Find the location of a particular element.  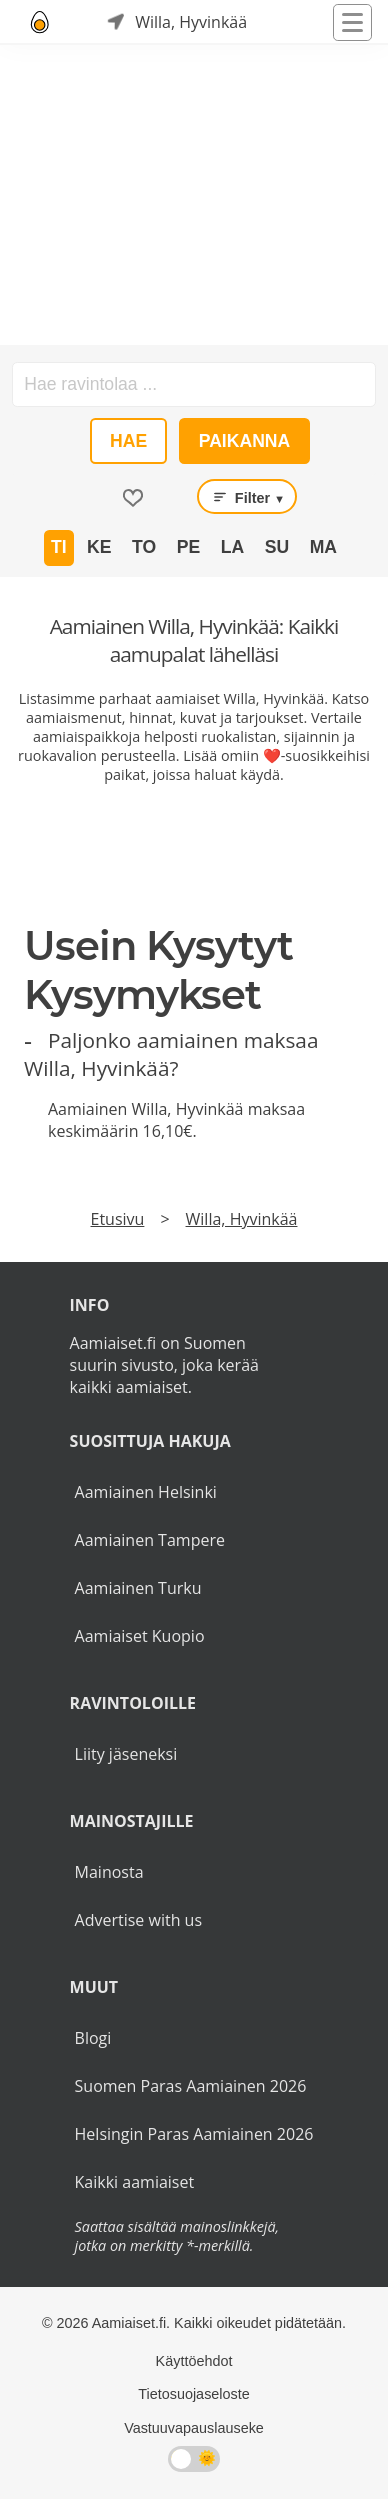

Su is located at coordinates (277, 547).